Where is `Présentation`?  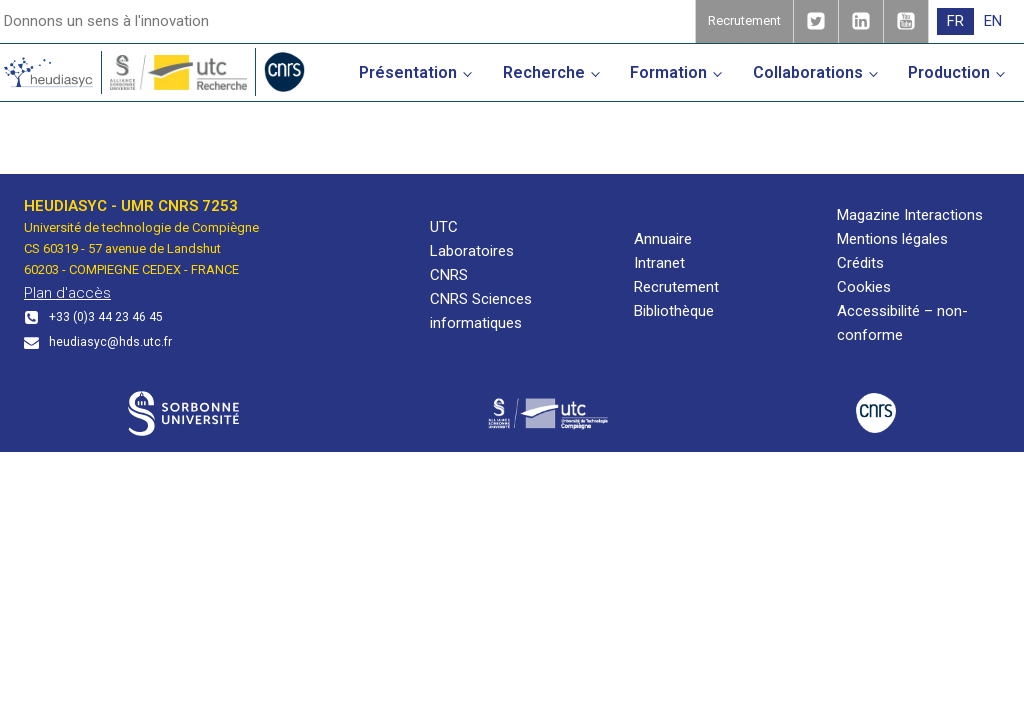
Présentation is located at coordinates (408, 72).